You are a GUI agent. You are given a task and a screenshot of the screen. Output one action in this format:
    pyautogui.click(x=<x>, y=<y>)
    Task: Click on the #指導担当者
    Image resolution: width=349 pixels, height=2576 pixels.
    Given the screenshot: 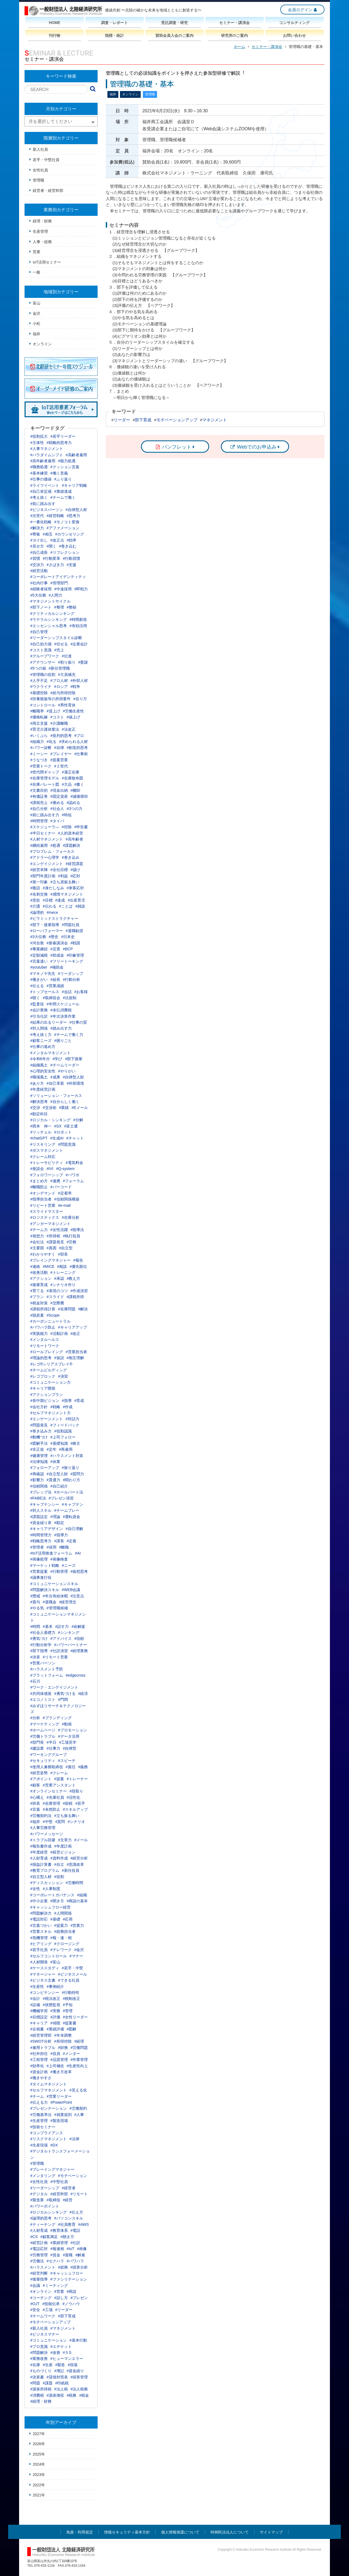 What is the action you would take?
    pyautogui.click(x=41, y=1199)
    